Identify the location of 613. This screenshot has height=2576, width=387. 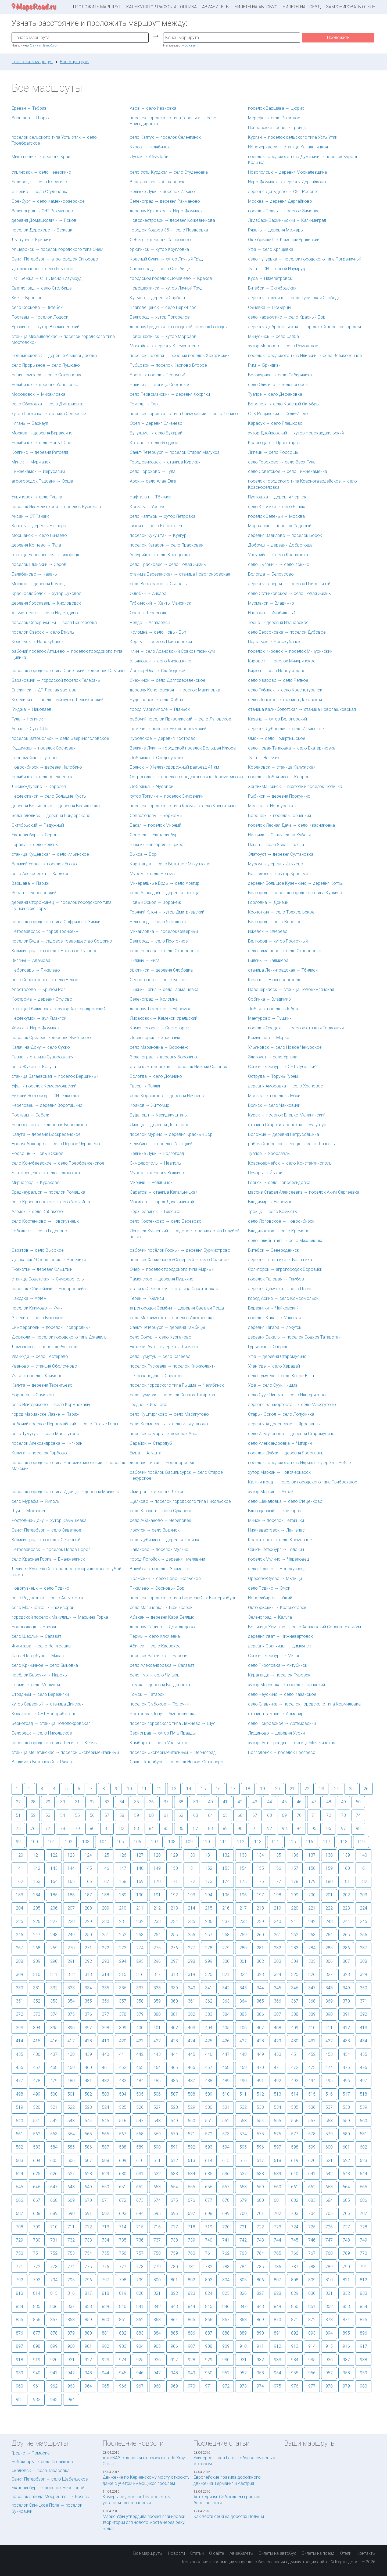
(191, 2160).